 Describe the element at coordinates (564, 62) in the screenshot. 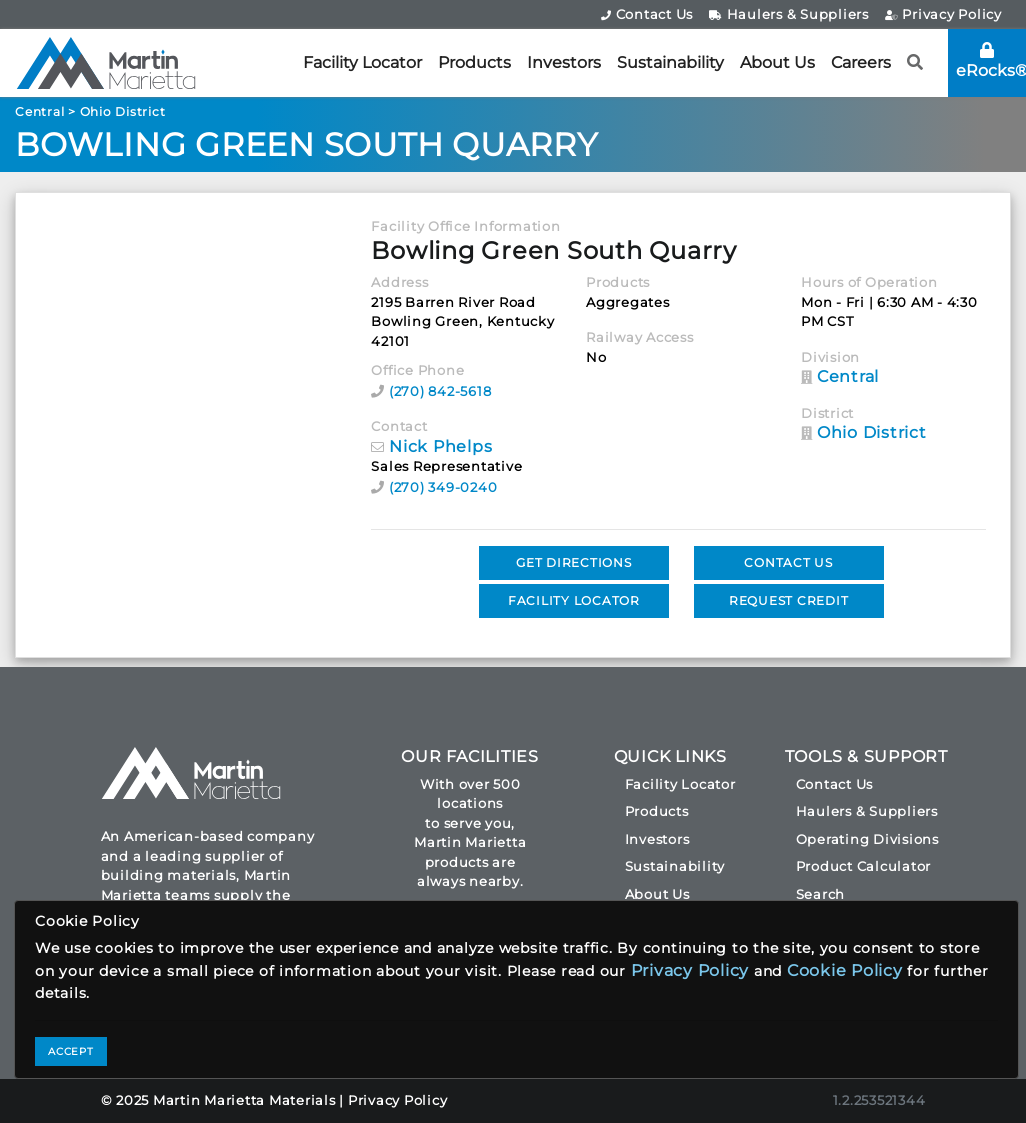

I see `Investors` at that location.